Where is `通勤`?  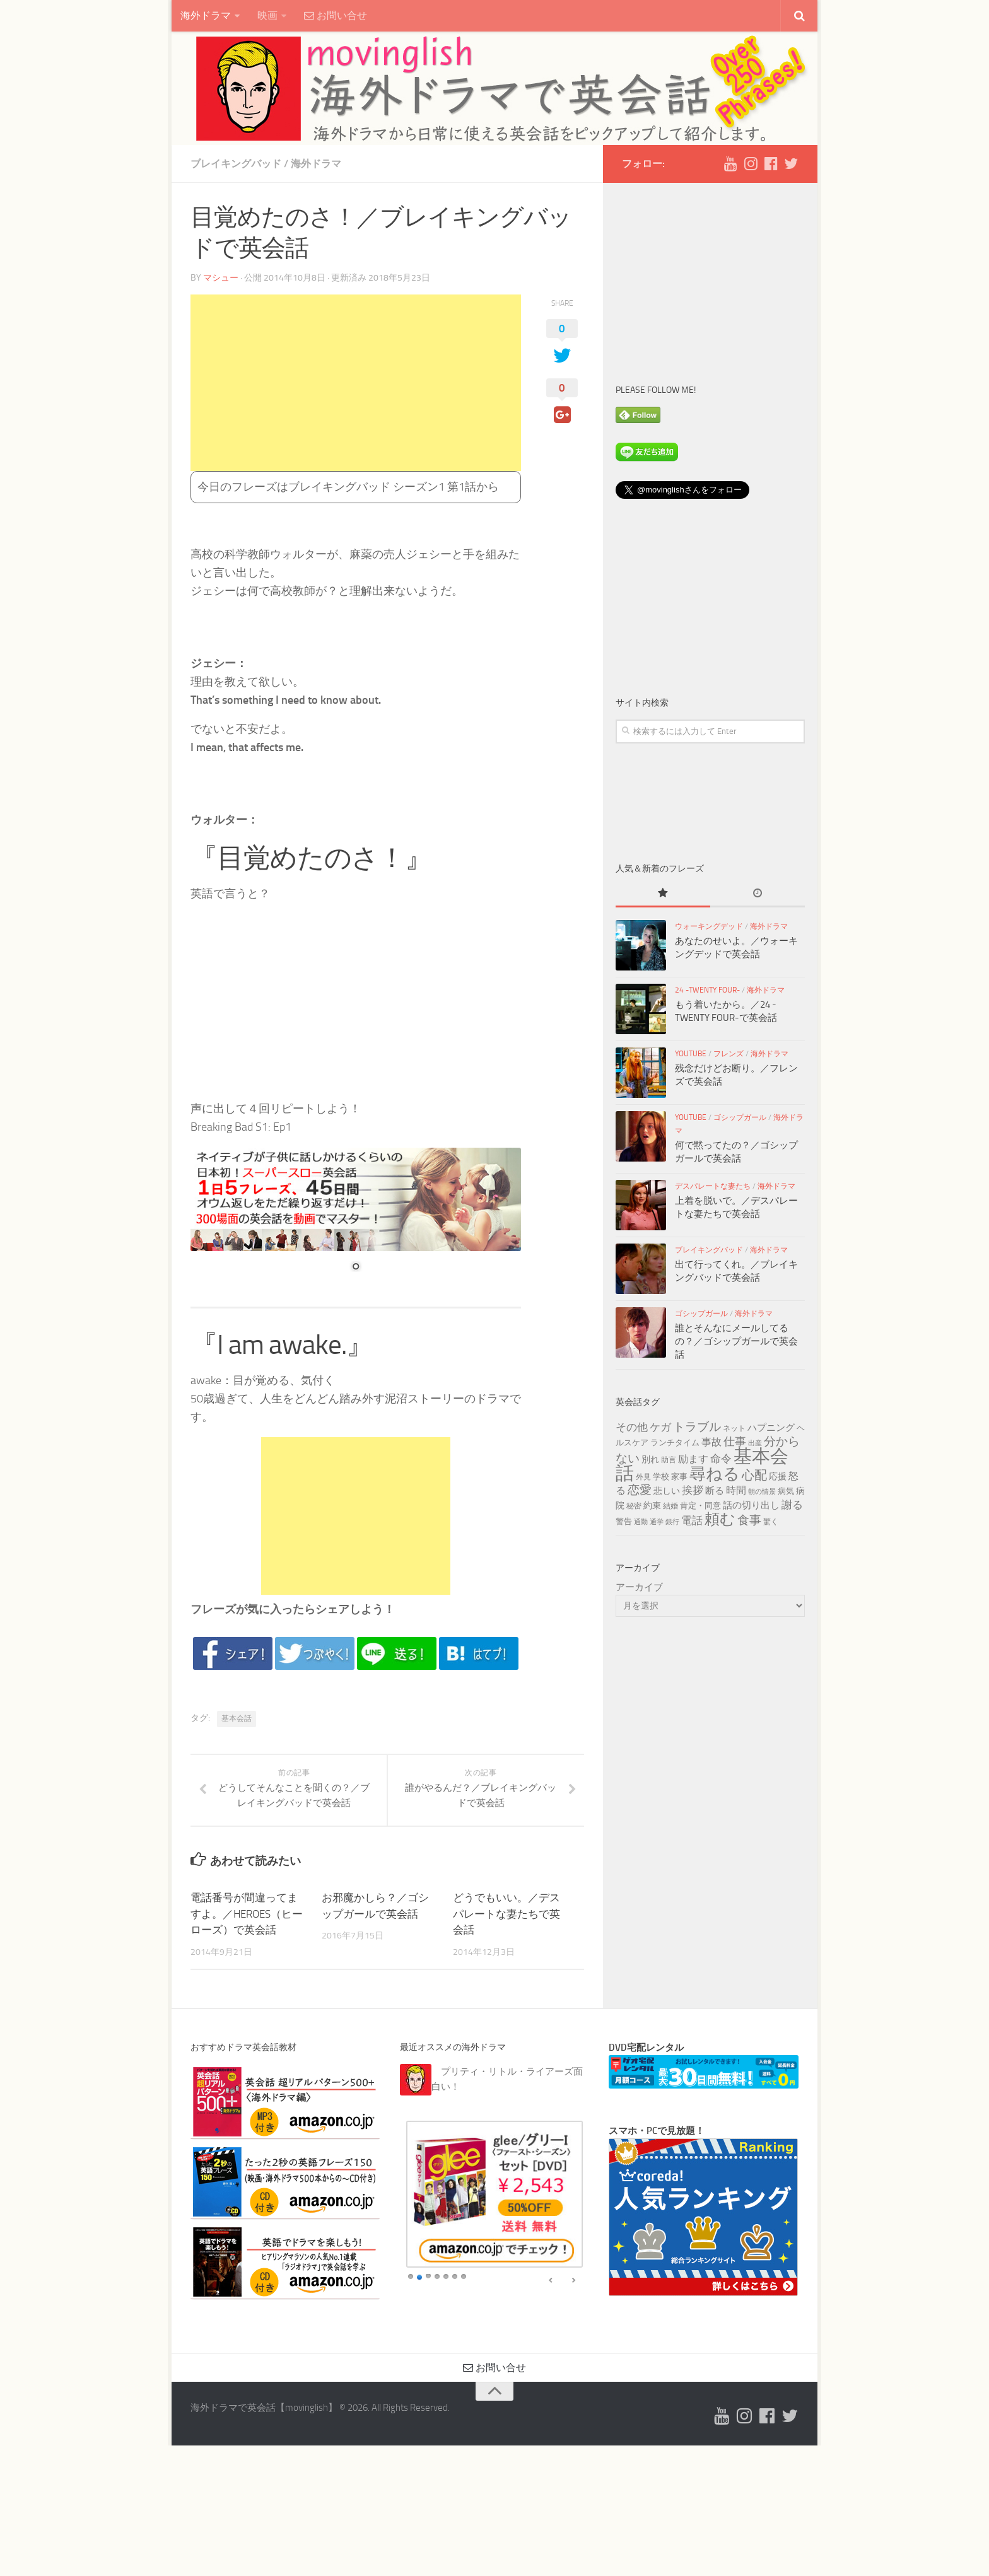
通勤 is located at coordinates (641, 1522).